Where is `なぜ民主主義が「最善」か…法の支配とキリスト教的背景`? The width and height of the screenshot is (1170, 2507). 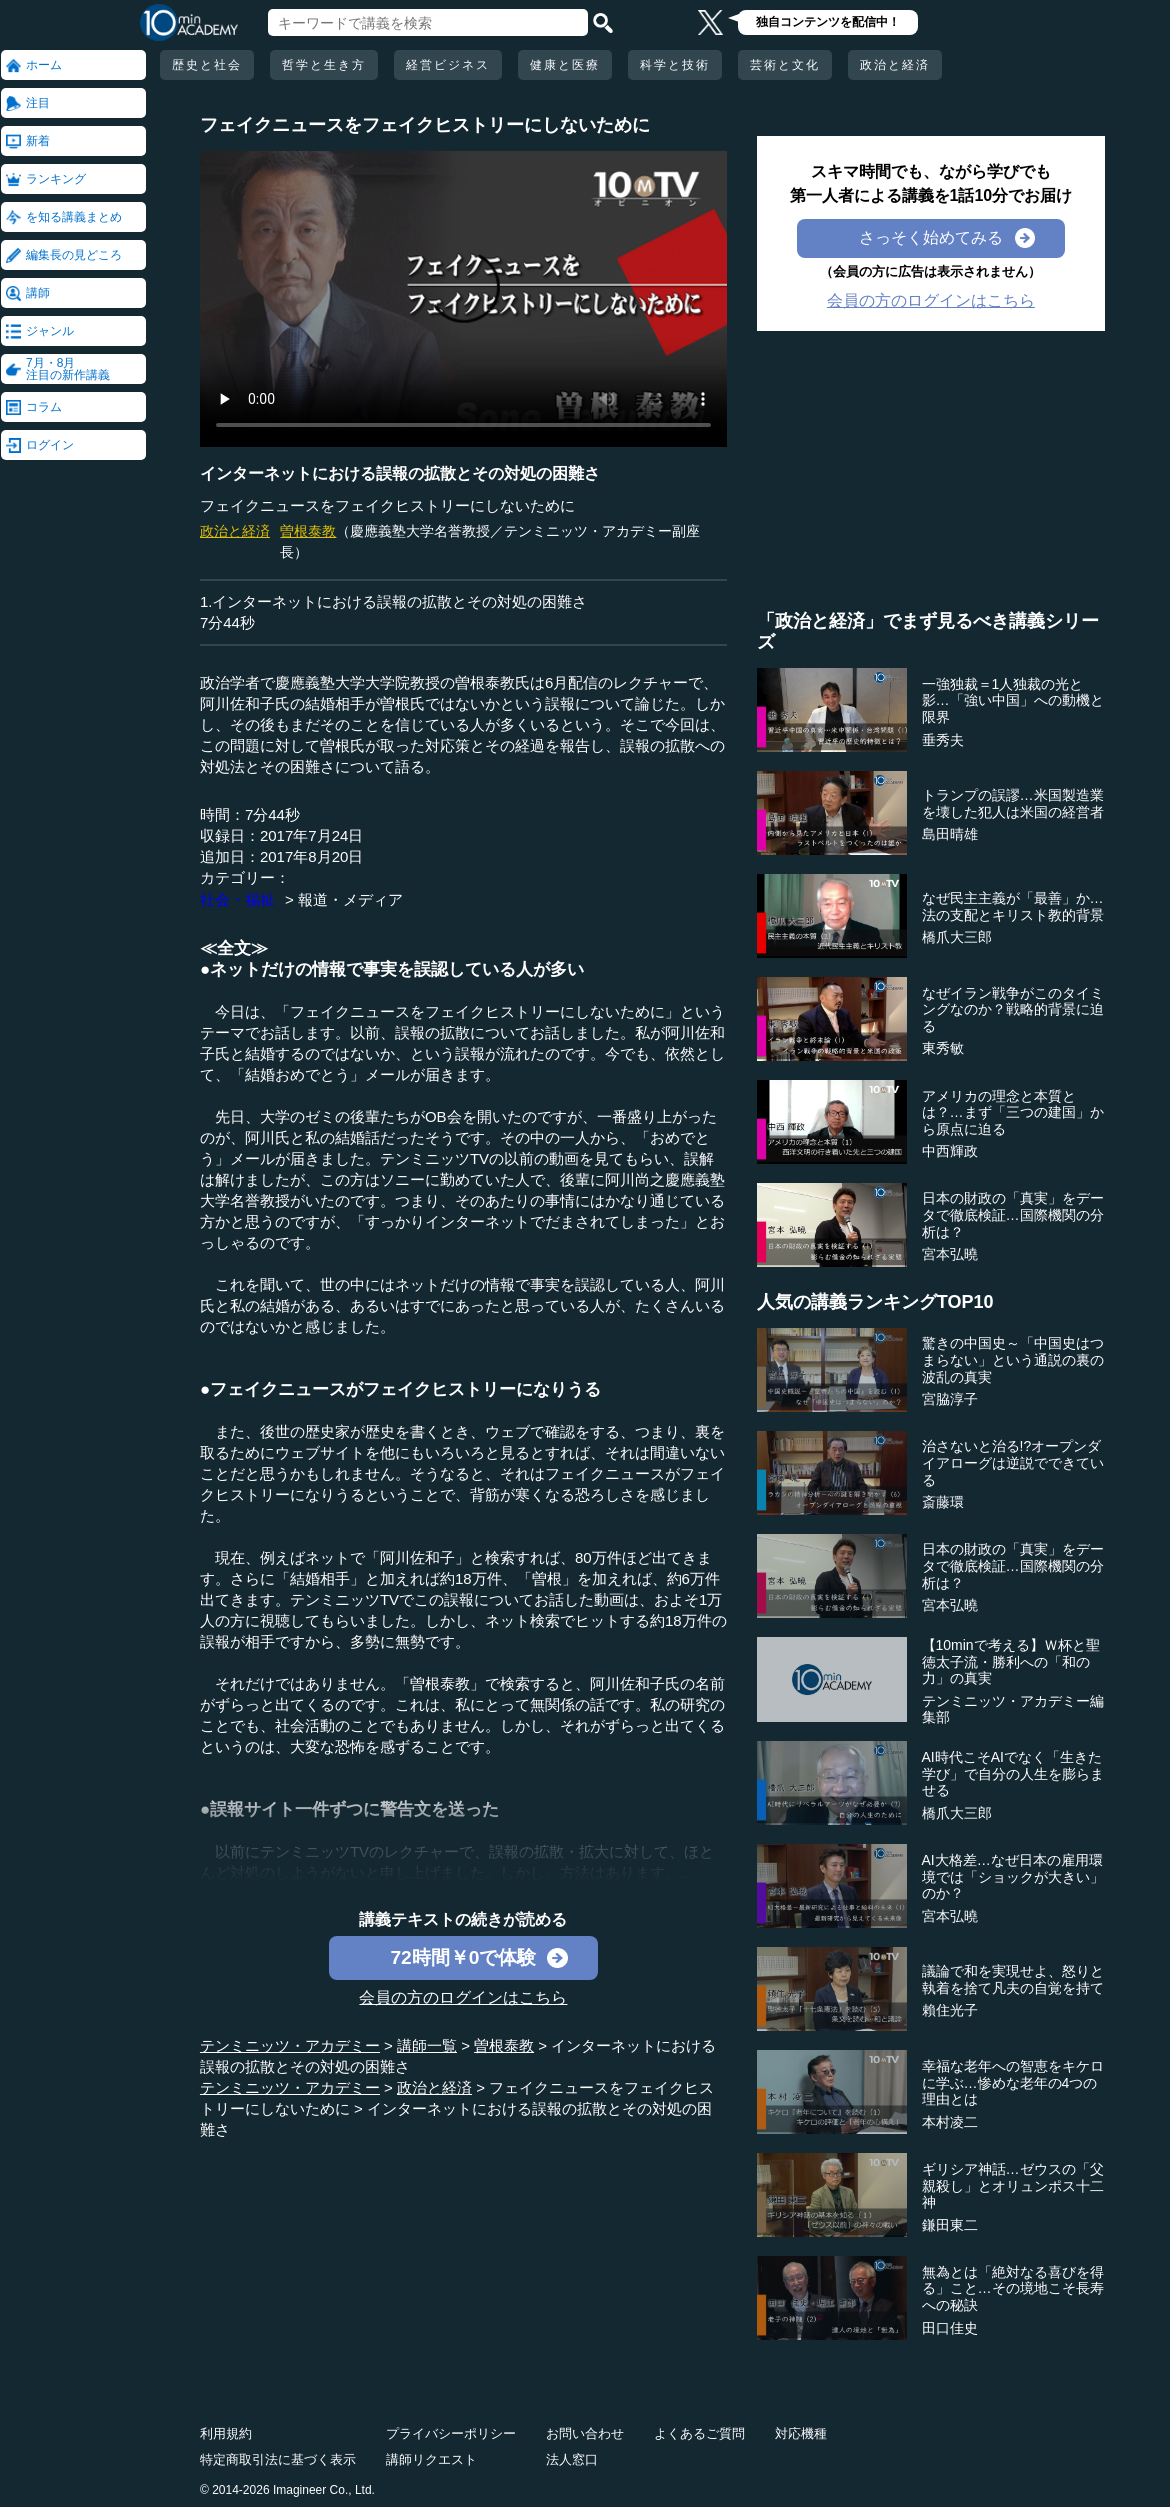 なぜ民主主義が「最善」か…法の支配とキリスト教的背景 is located at coordinates (1013, 906).